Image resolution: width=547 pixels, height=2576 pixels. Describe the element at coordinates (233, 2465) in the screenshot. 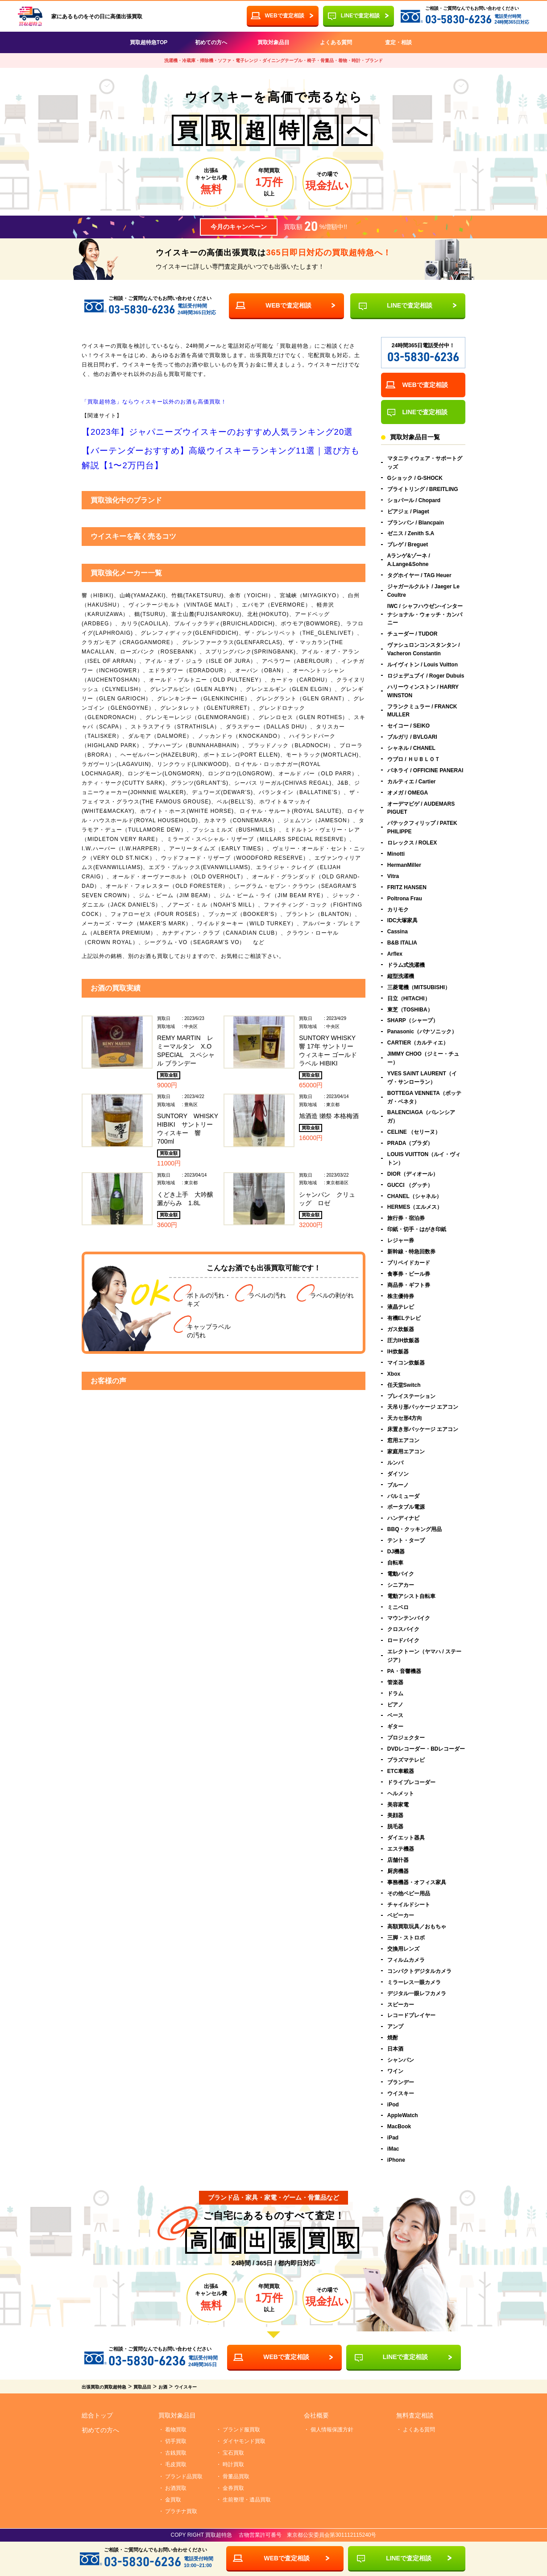

I see `時計買取` at that location.